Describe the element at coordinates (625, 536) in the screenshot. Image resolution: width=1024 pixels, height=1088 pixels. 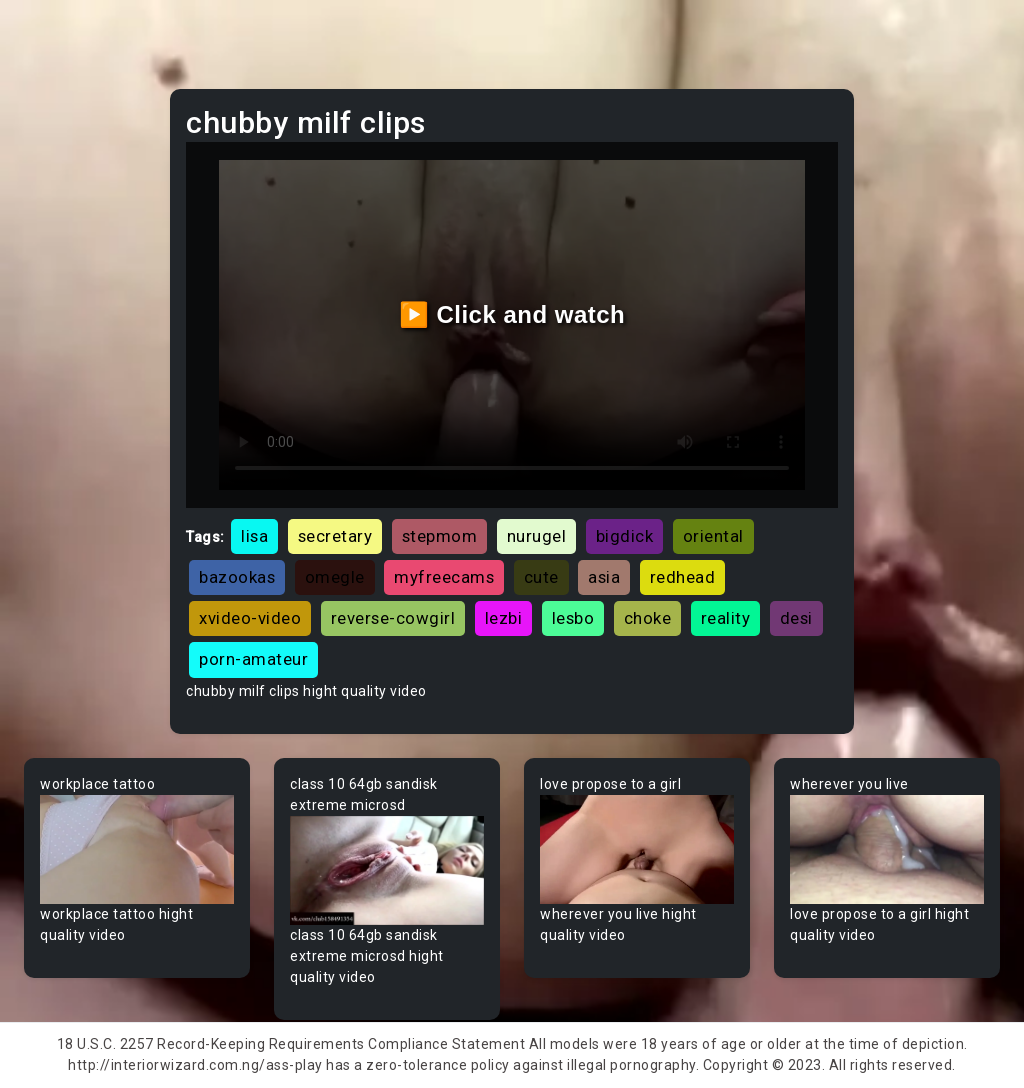
I see `bigdick` at that location.